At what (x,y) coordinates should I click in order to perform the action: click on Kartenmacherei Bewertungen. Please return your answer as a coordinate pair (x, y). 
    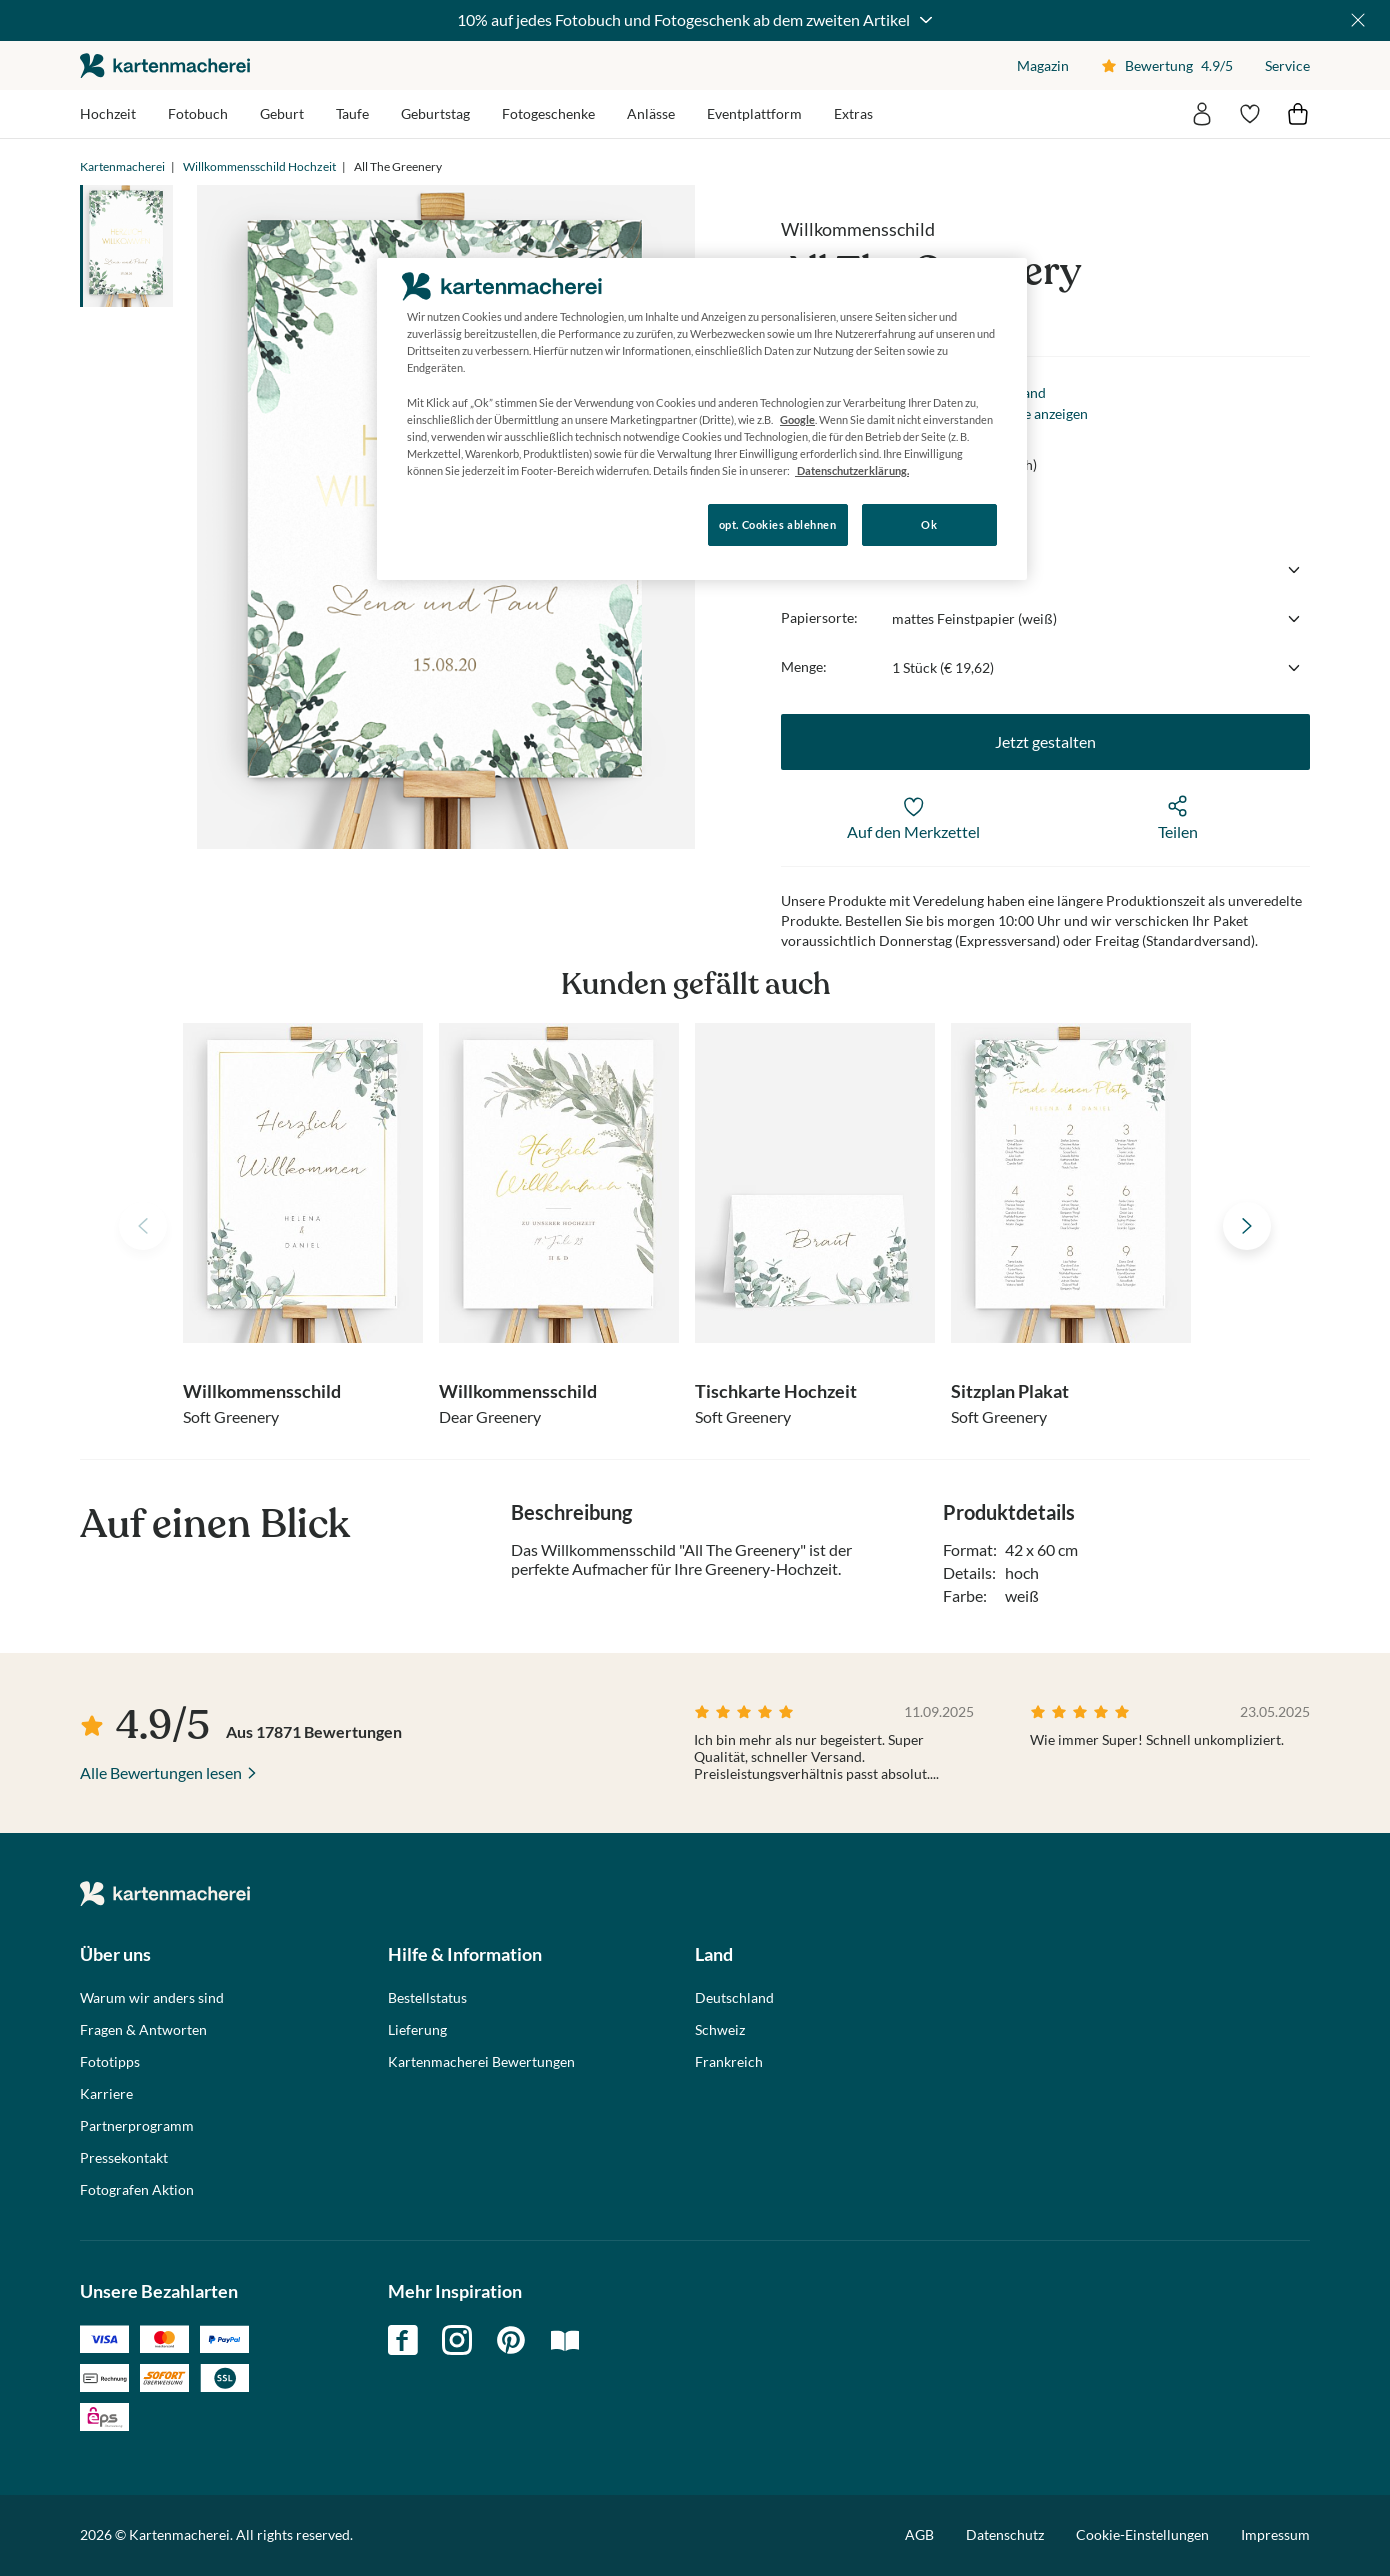
    Looking at the image, I should click on (481, 2062).